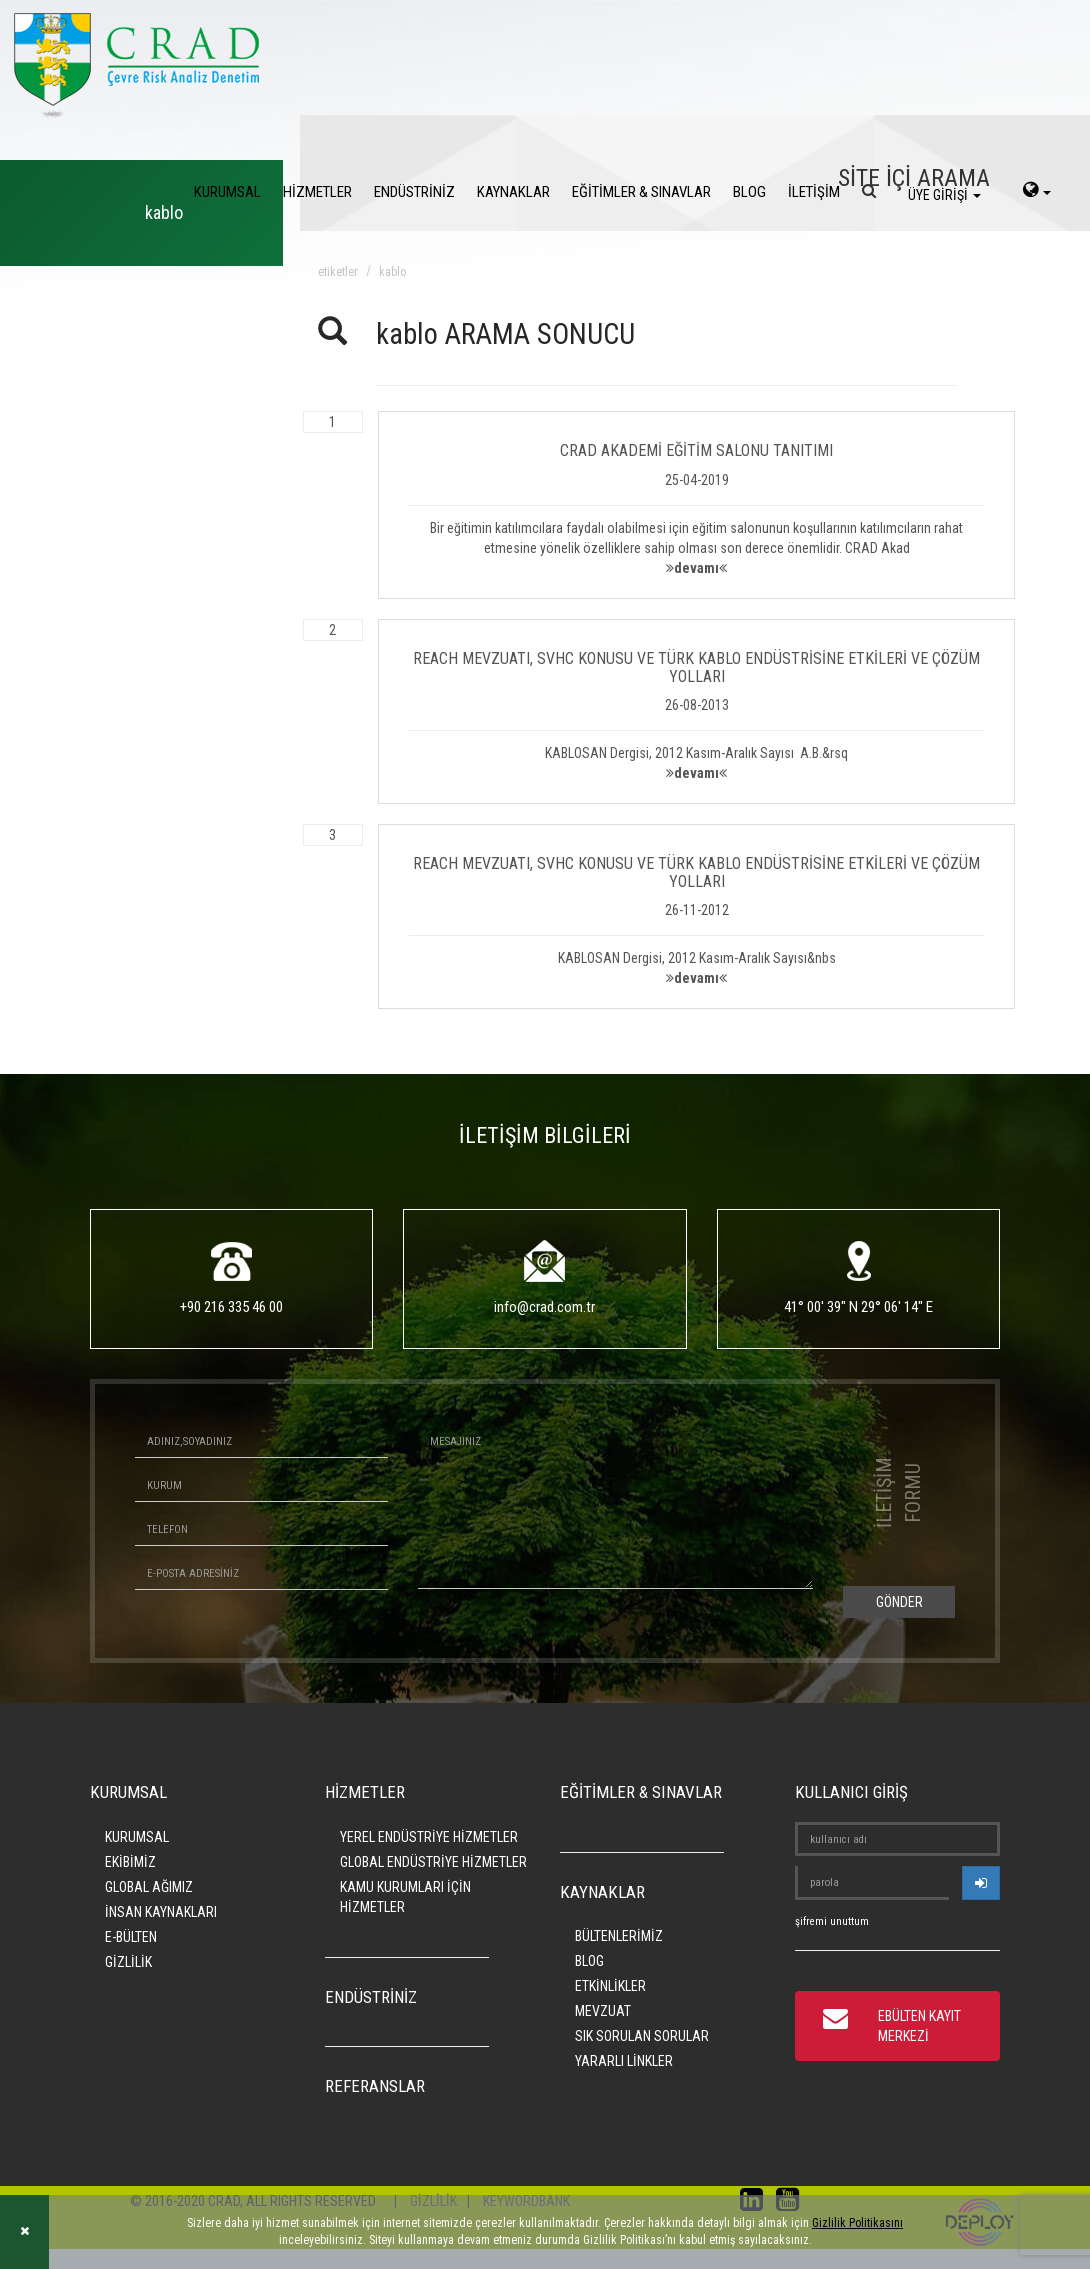  What do you see at coordinates (603, 2011) in the screenshot?
I see `MEVZUAT` at bounding box center [603, 2011].